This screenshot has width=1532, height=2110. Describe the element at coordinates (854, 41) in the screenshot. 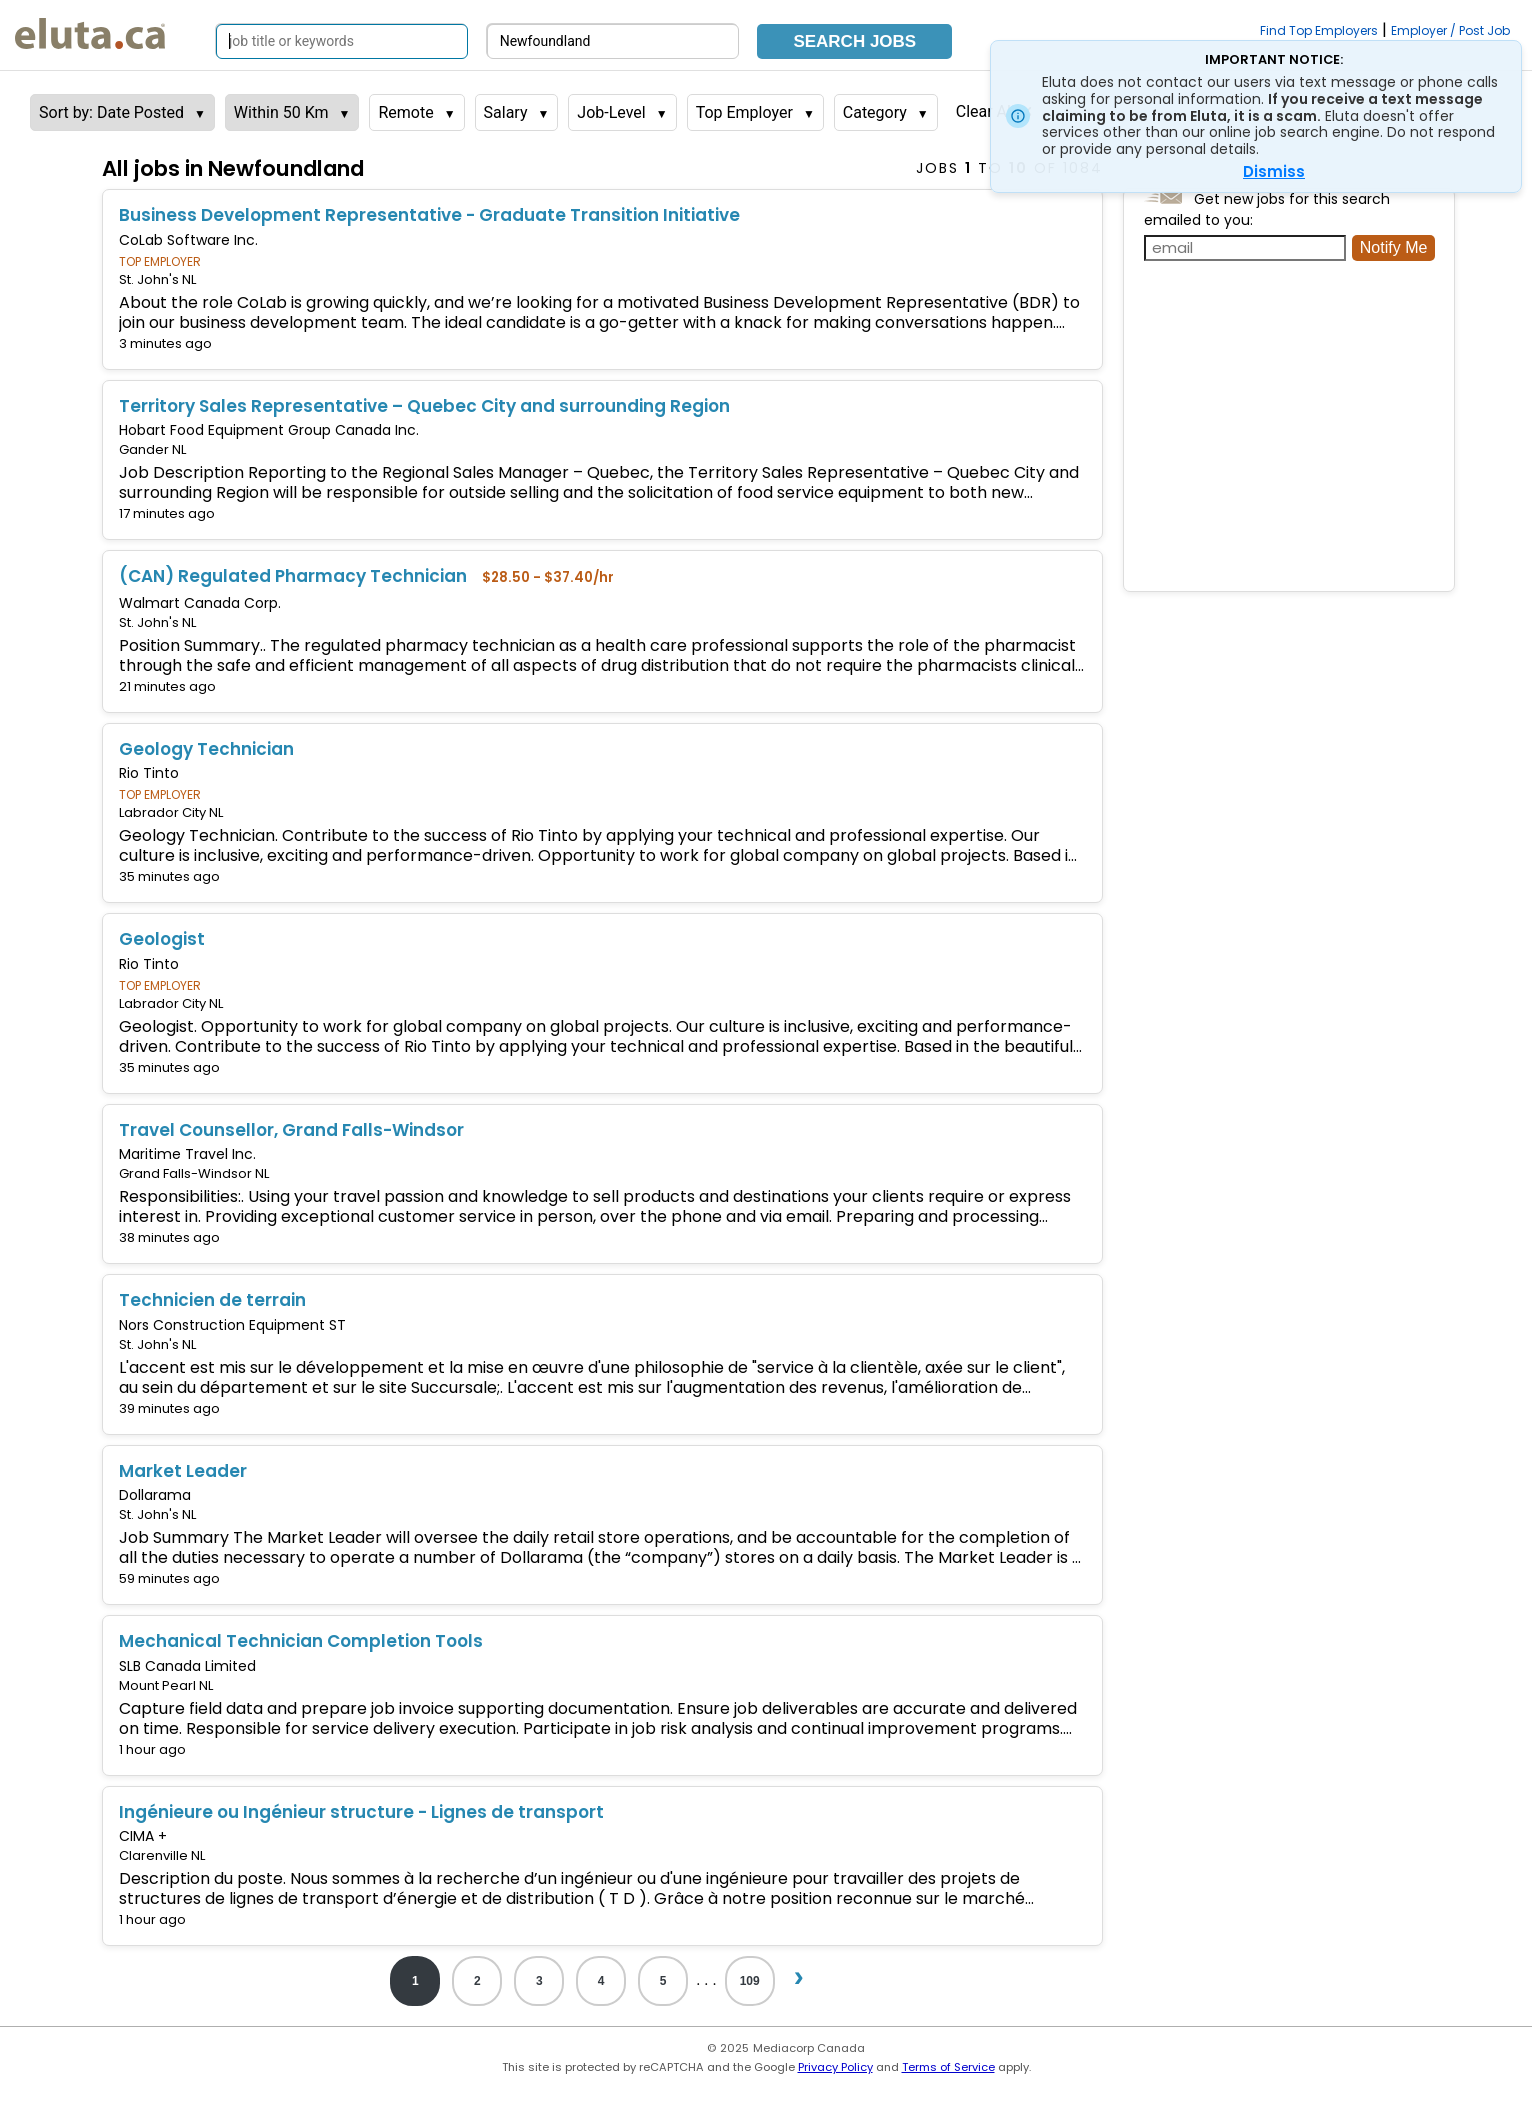

I see `Search Jobs` at that location.